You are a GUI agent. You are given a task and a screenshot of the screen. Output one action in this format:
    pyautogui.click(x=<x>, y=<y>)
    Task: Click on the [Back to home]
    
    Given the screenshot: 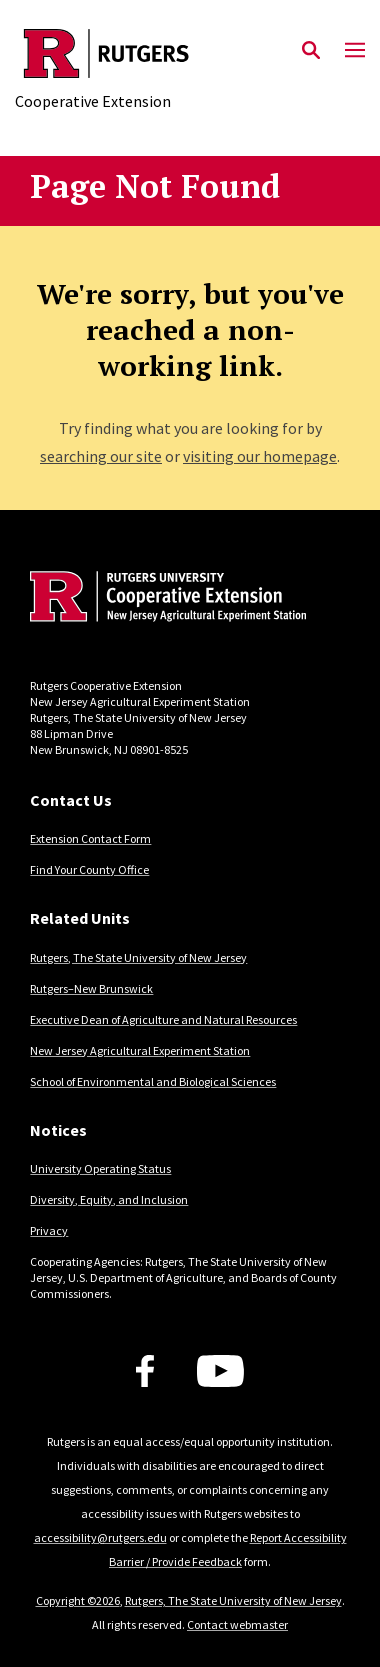 What is the action you would take?
    pyautogui.click(x=165, y=599)
    